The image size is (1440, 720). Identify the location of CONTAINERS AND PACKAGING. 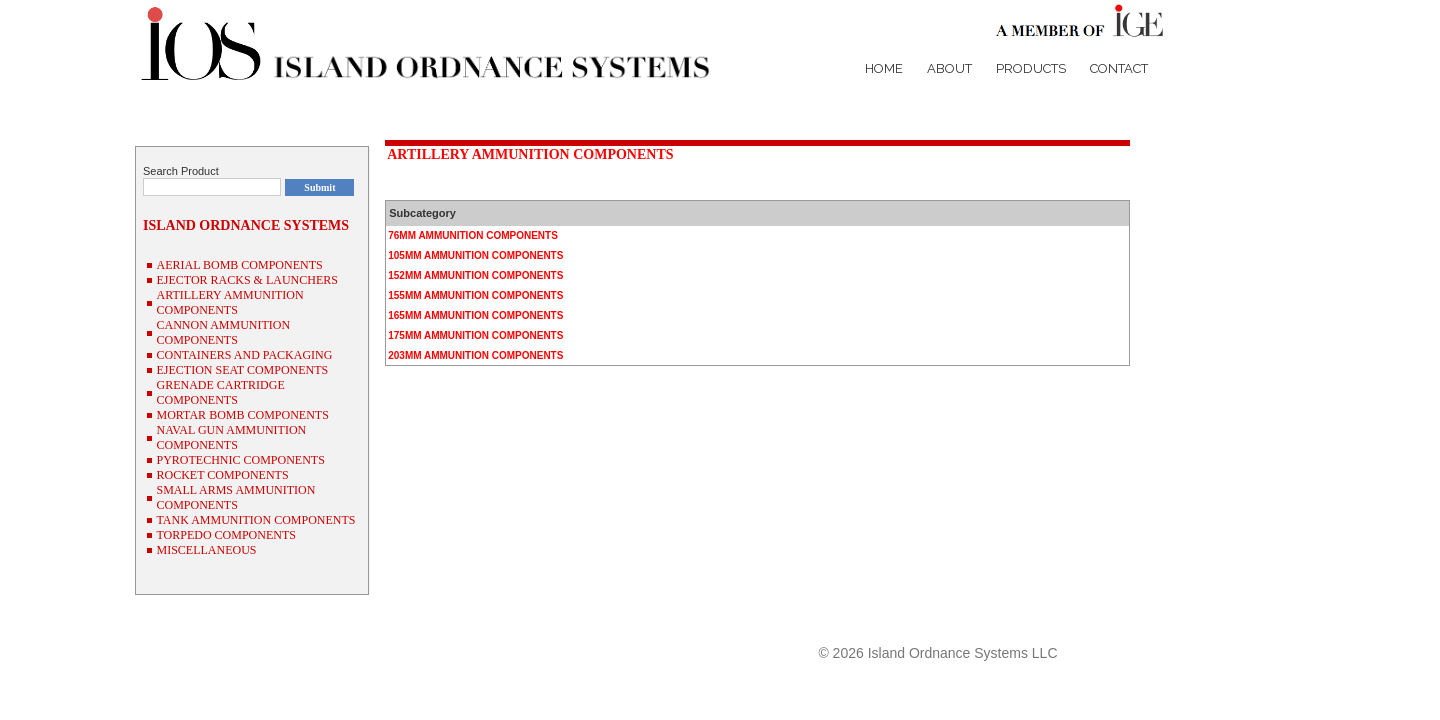
(244, 355).